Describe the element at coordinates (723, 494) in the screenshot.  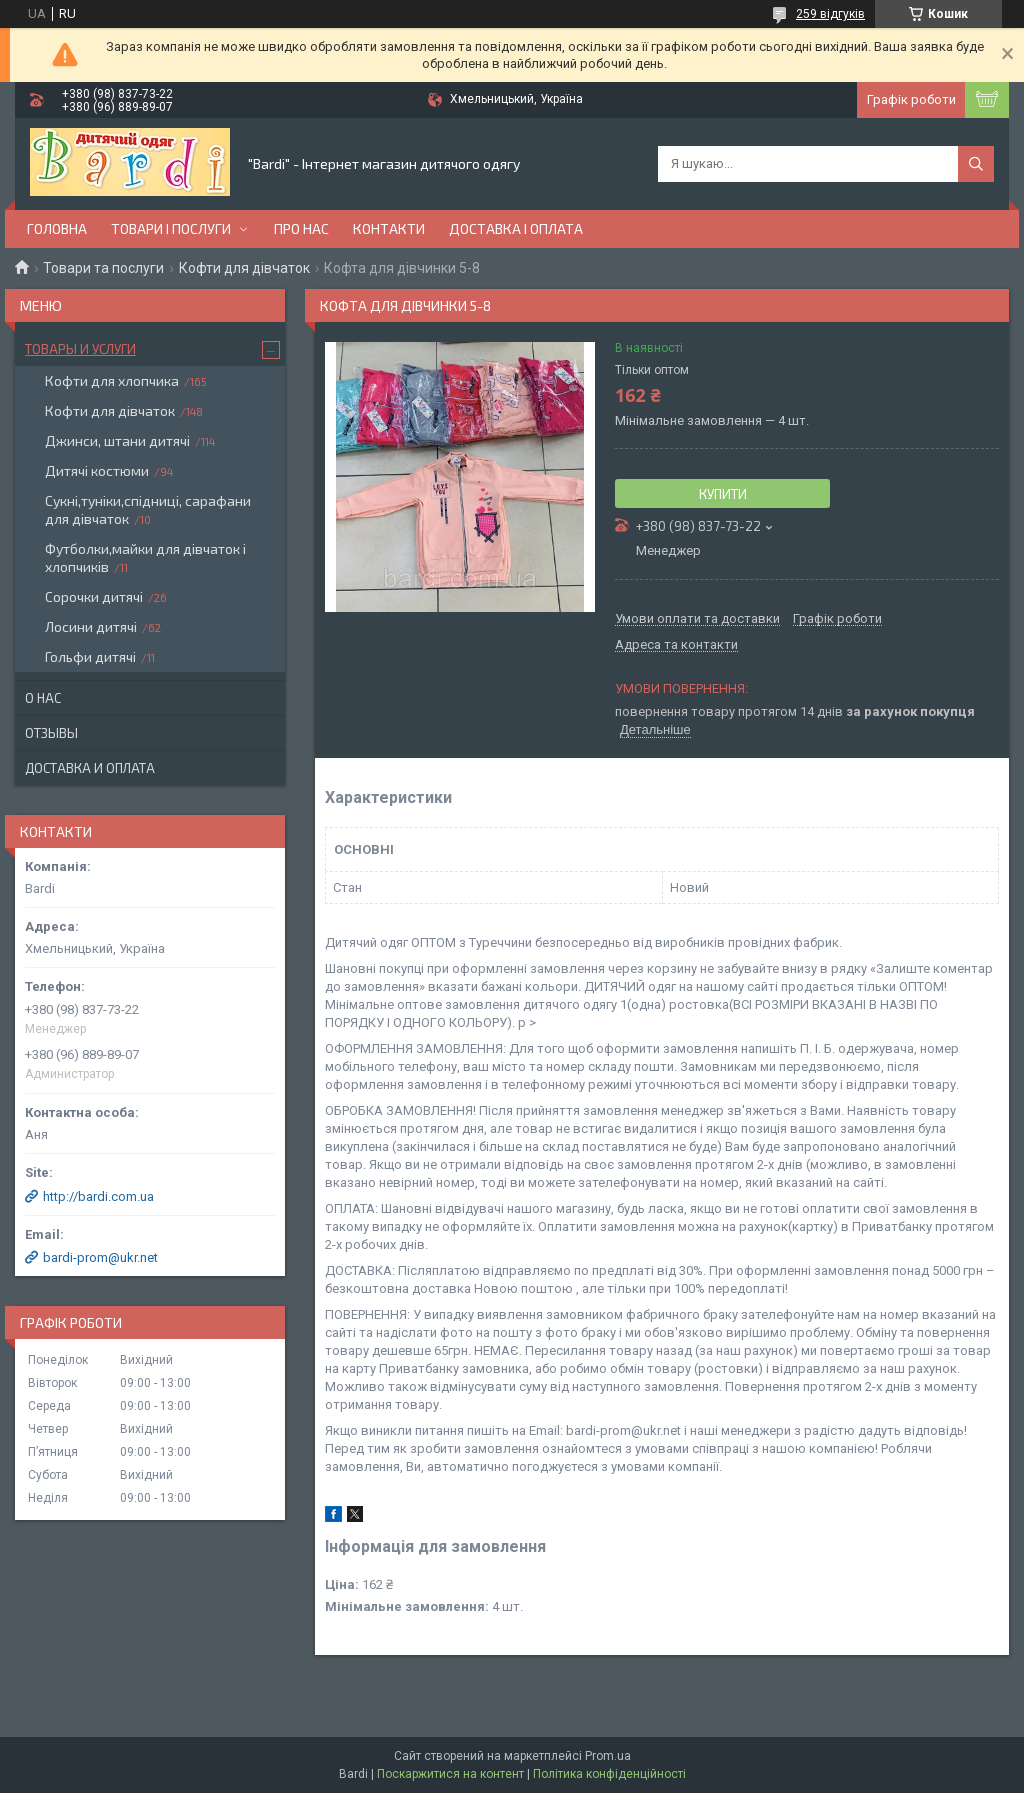
I see `Купити` at that location.